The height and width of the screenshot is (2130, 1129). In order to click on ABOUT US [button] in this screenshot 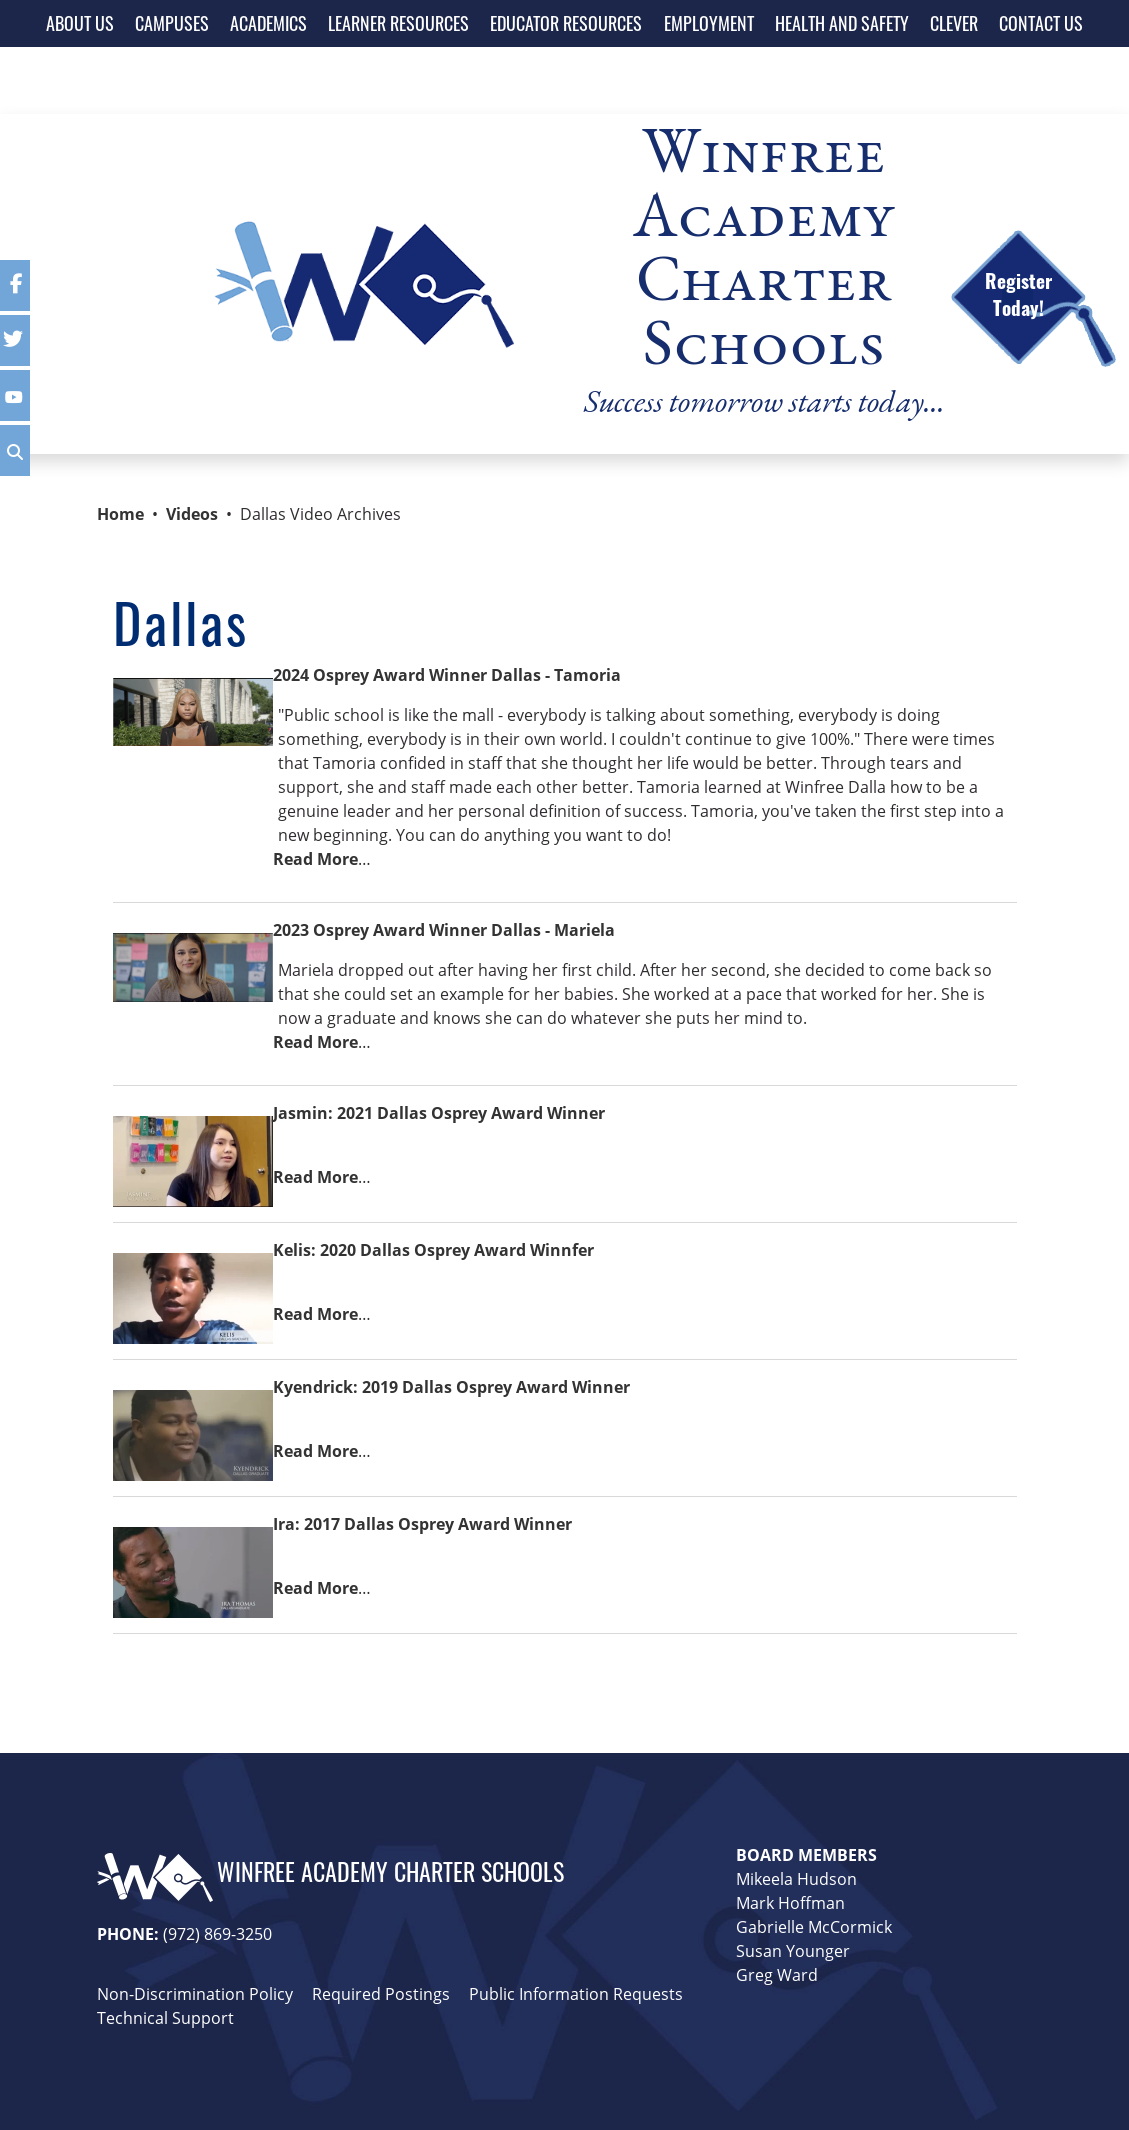, I will do `click(80, 23)`.